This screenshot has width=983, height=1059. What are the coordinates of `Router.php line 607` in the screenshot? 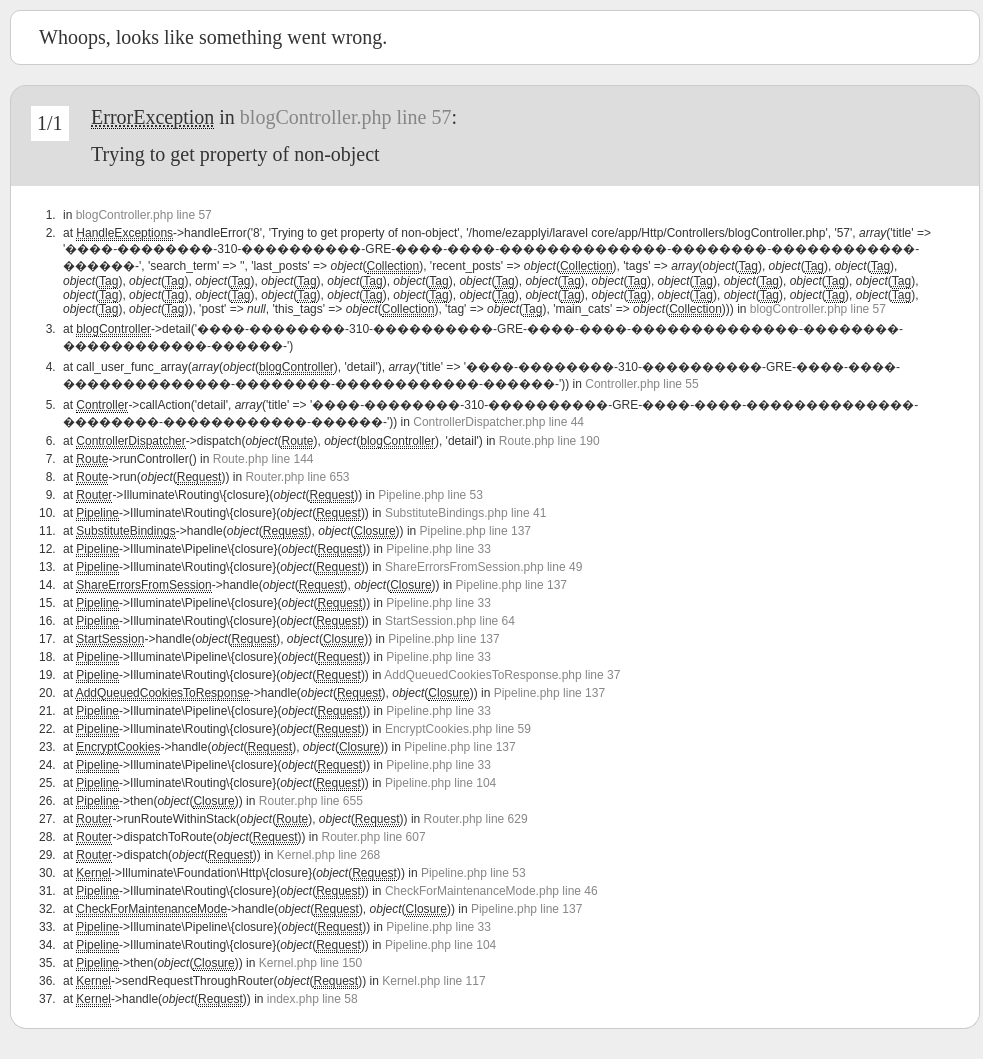 It's located at (374, 837).